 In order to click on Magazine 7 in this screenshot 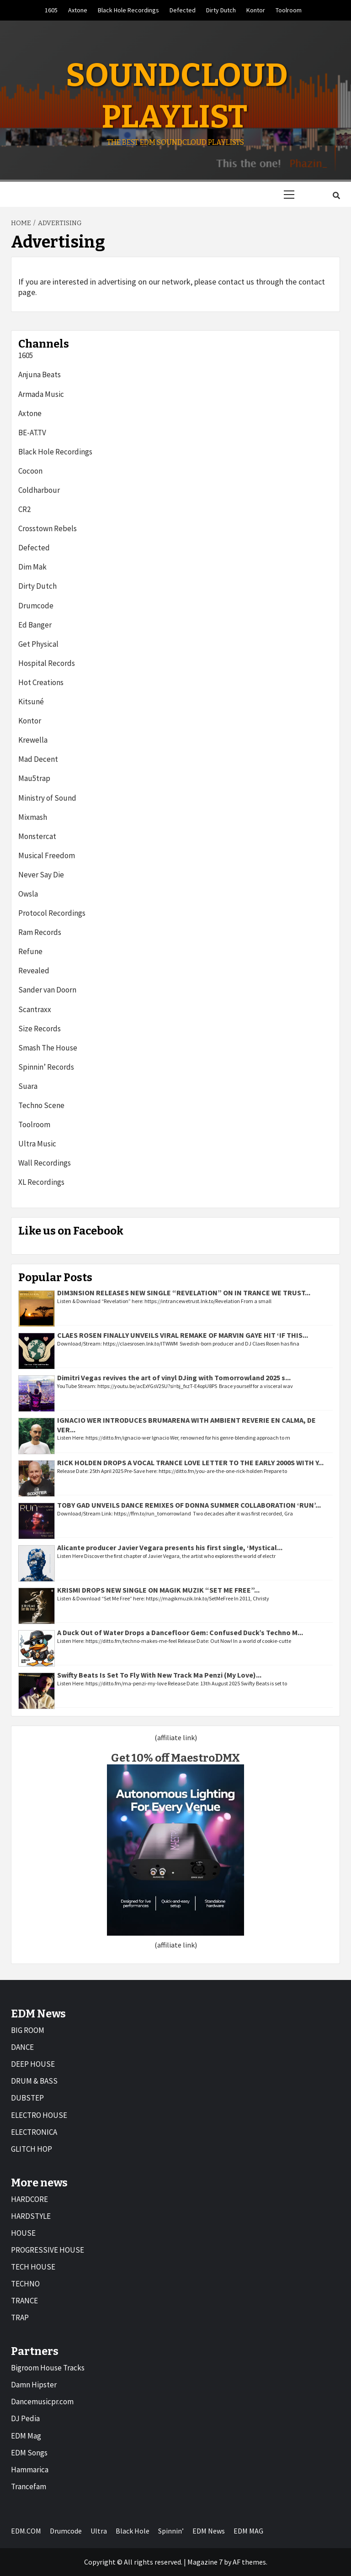, I will do `click(205, 2561)`.